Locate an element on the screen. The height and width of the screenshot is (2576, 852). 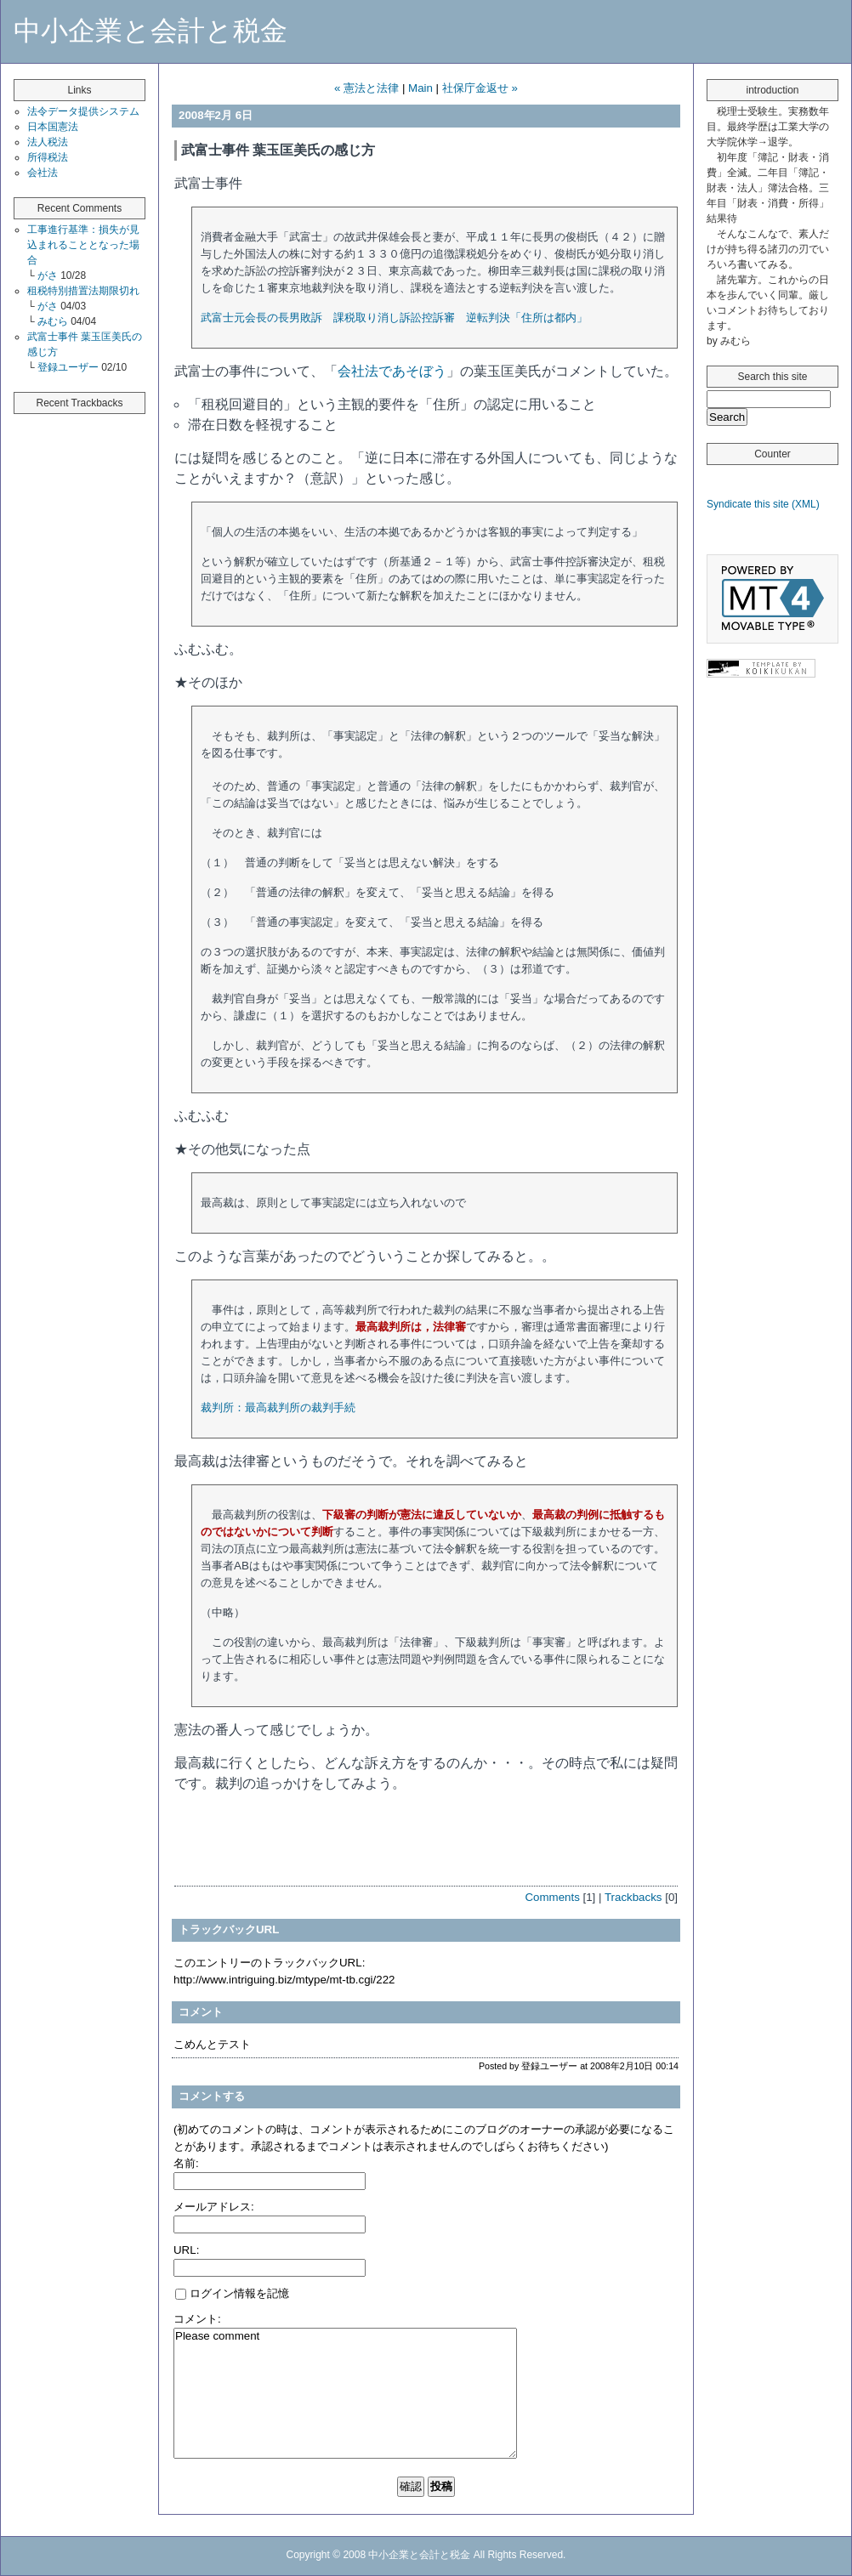
会社法であそぼう is located at coordinates (392, 371).